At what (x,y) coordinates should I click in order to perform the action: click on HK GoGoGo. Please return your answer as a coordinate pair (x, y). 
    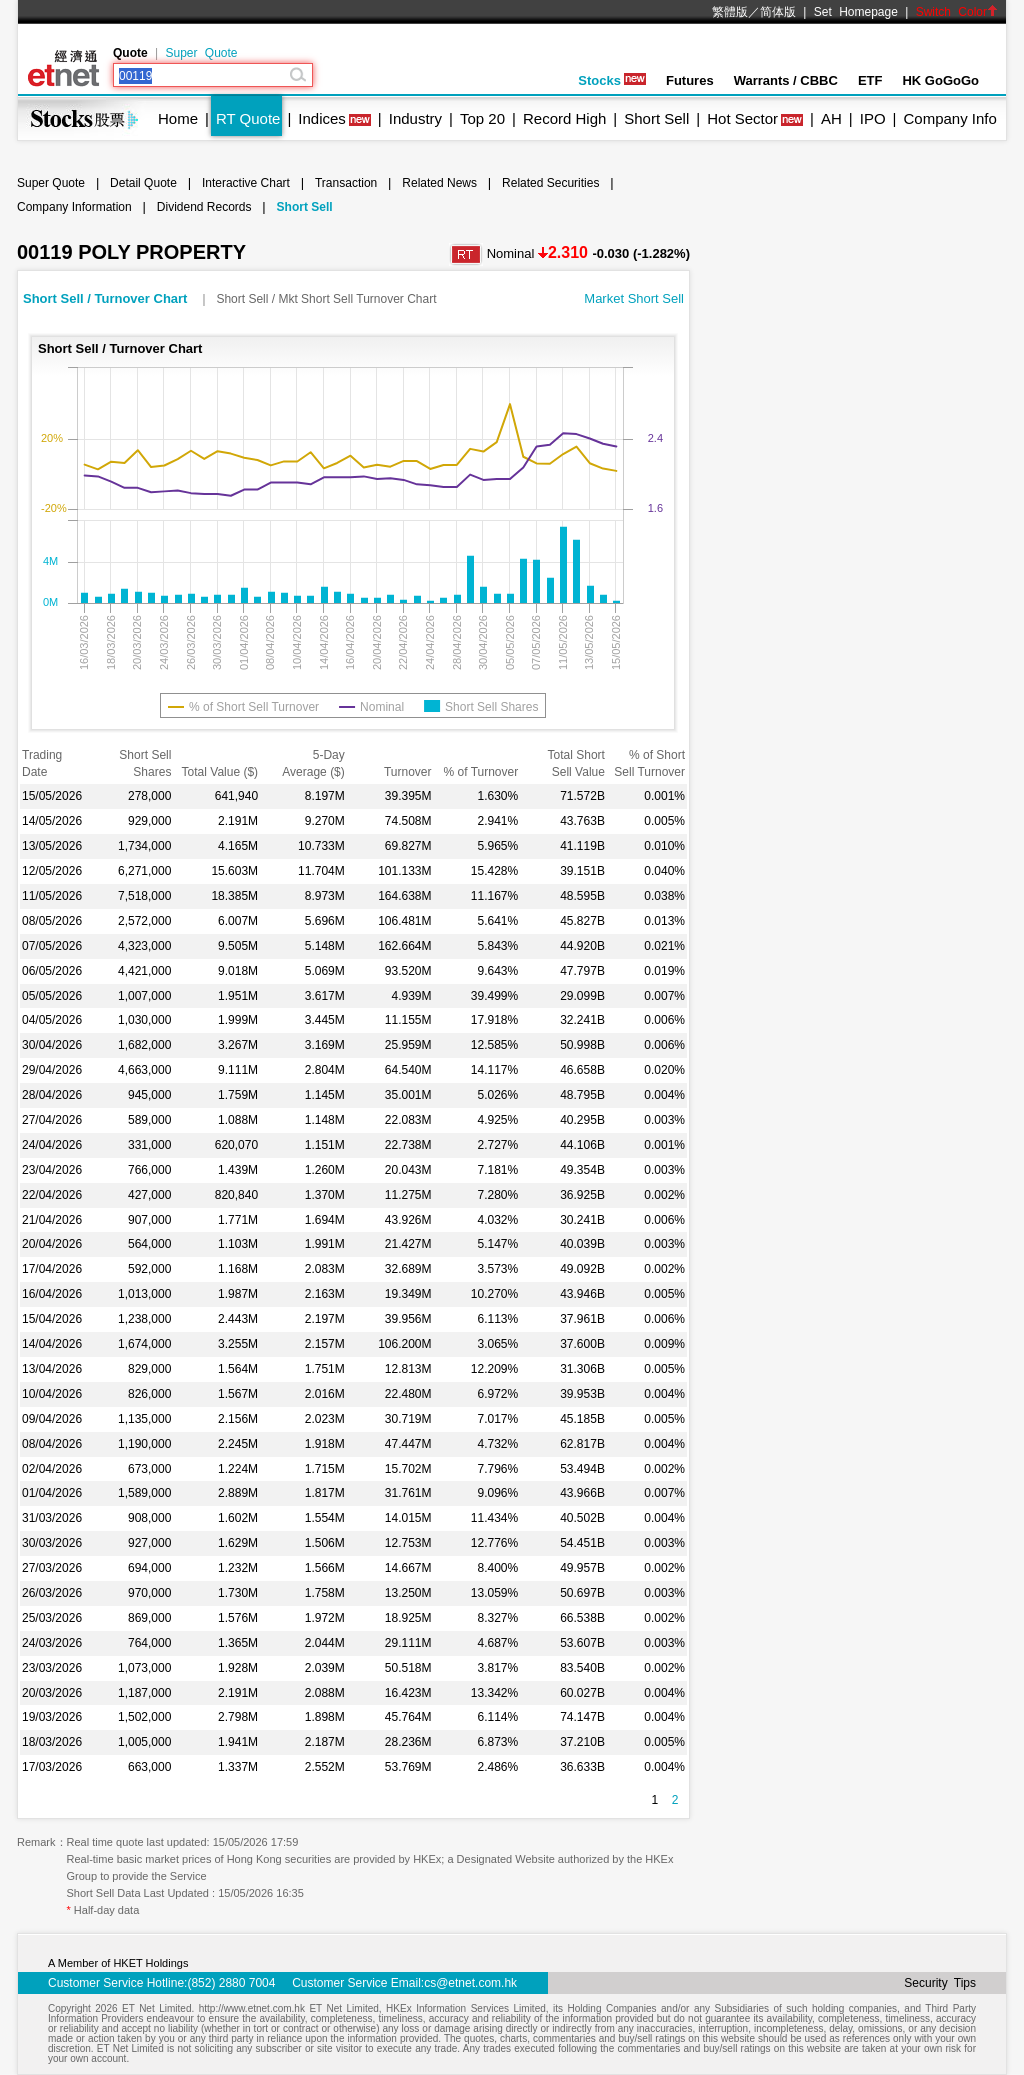
    Looking at the image, I should click on (940, 80).